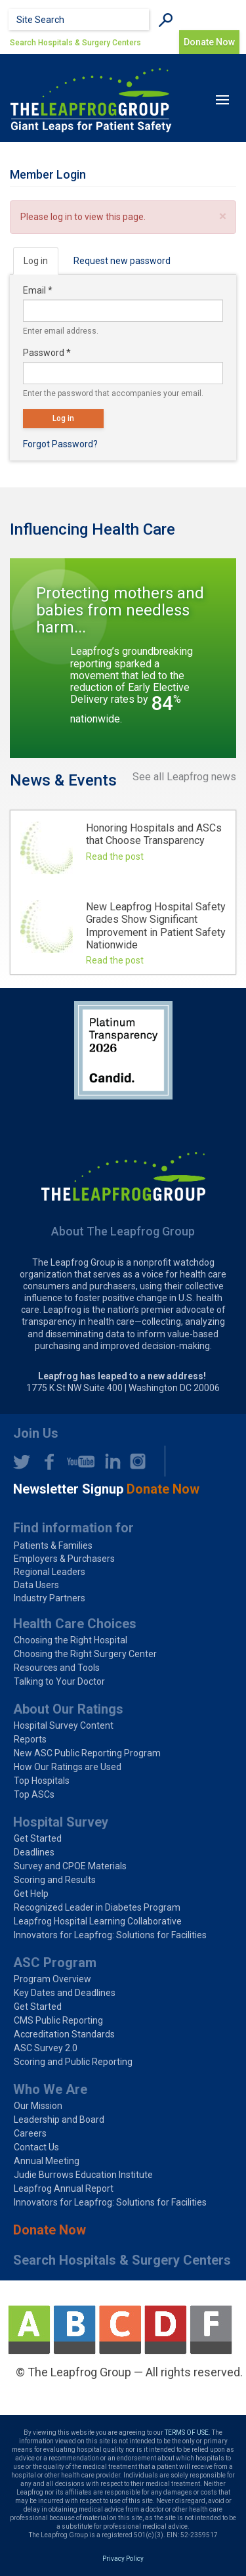 Image resolution: width=246 pixels, height=2576 pixels. I want to click on Reports, so click(30, 1739).